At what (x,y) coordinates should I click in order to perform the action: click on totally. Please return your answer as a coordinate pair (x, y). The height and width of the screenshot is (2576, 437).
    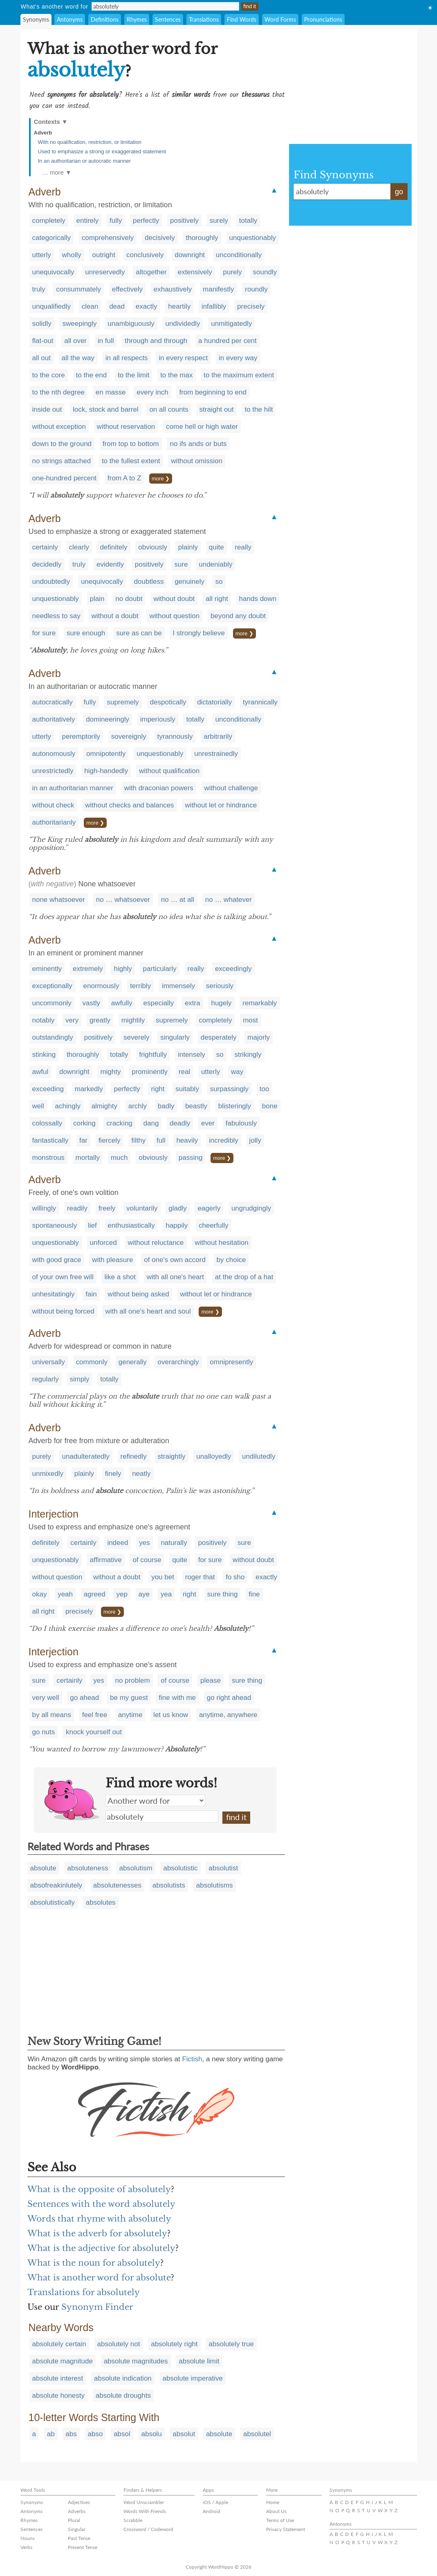
    Looking at the image, I should click on (248, 220).